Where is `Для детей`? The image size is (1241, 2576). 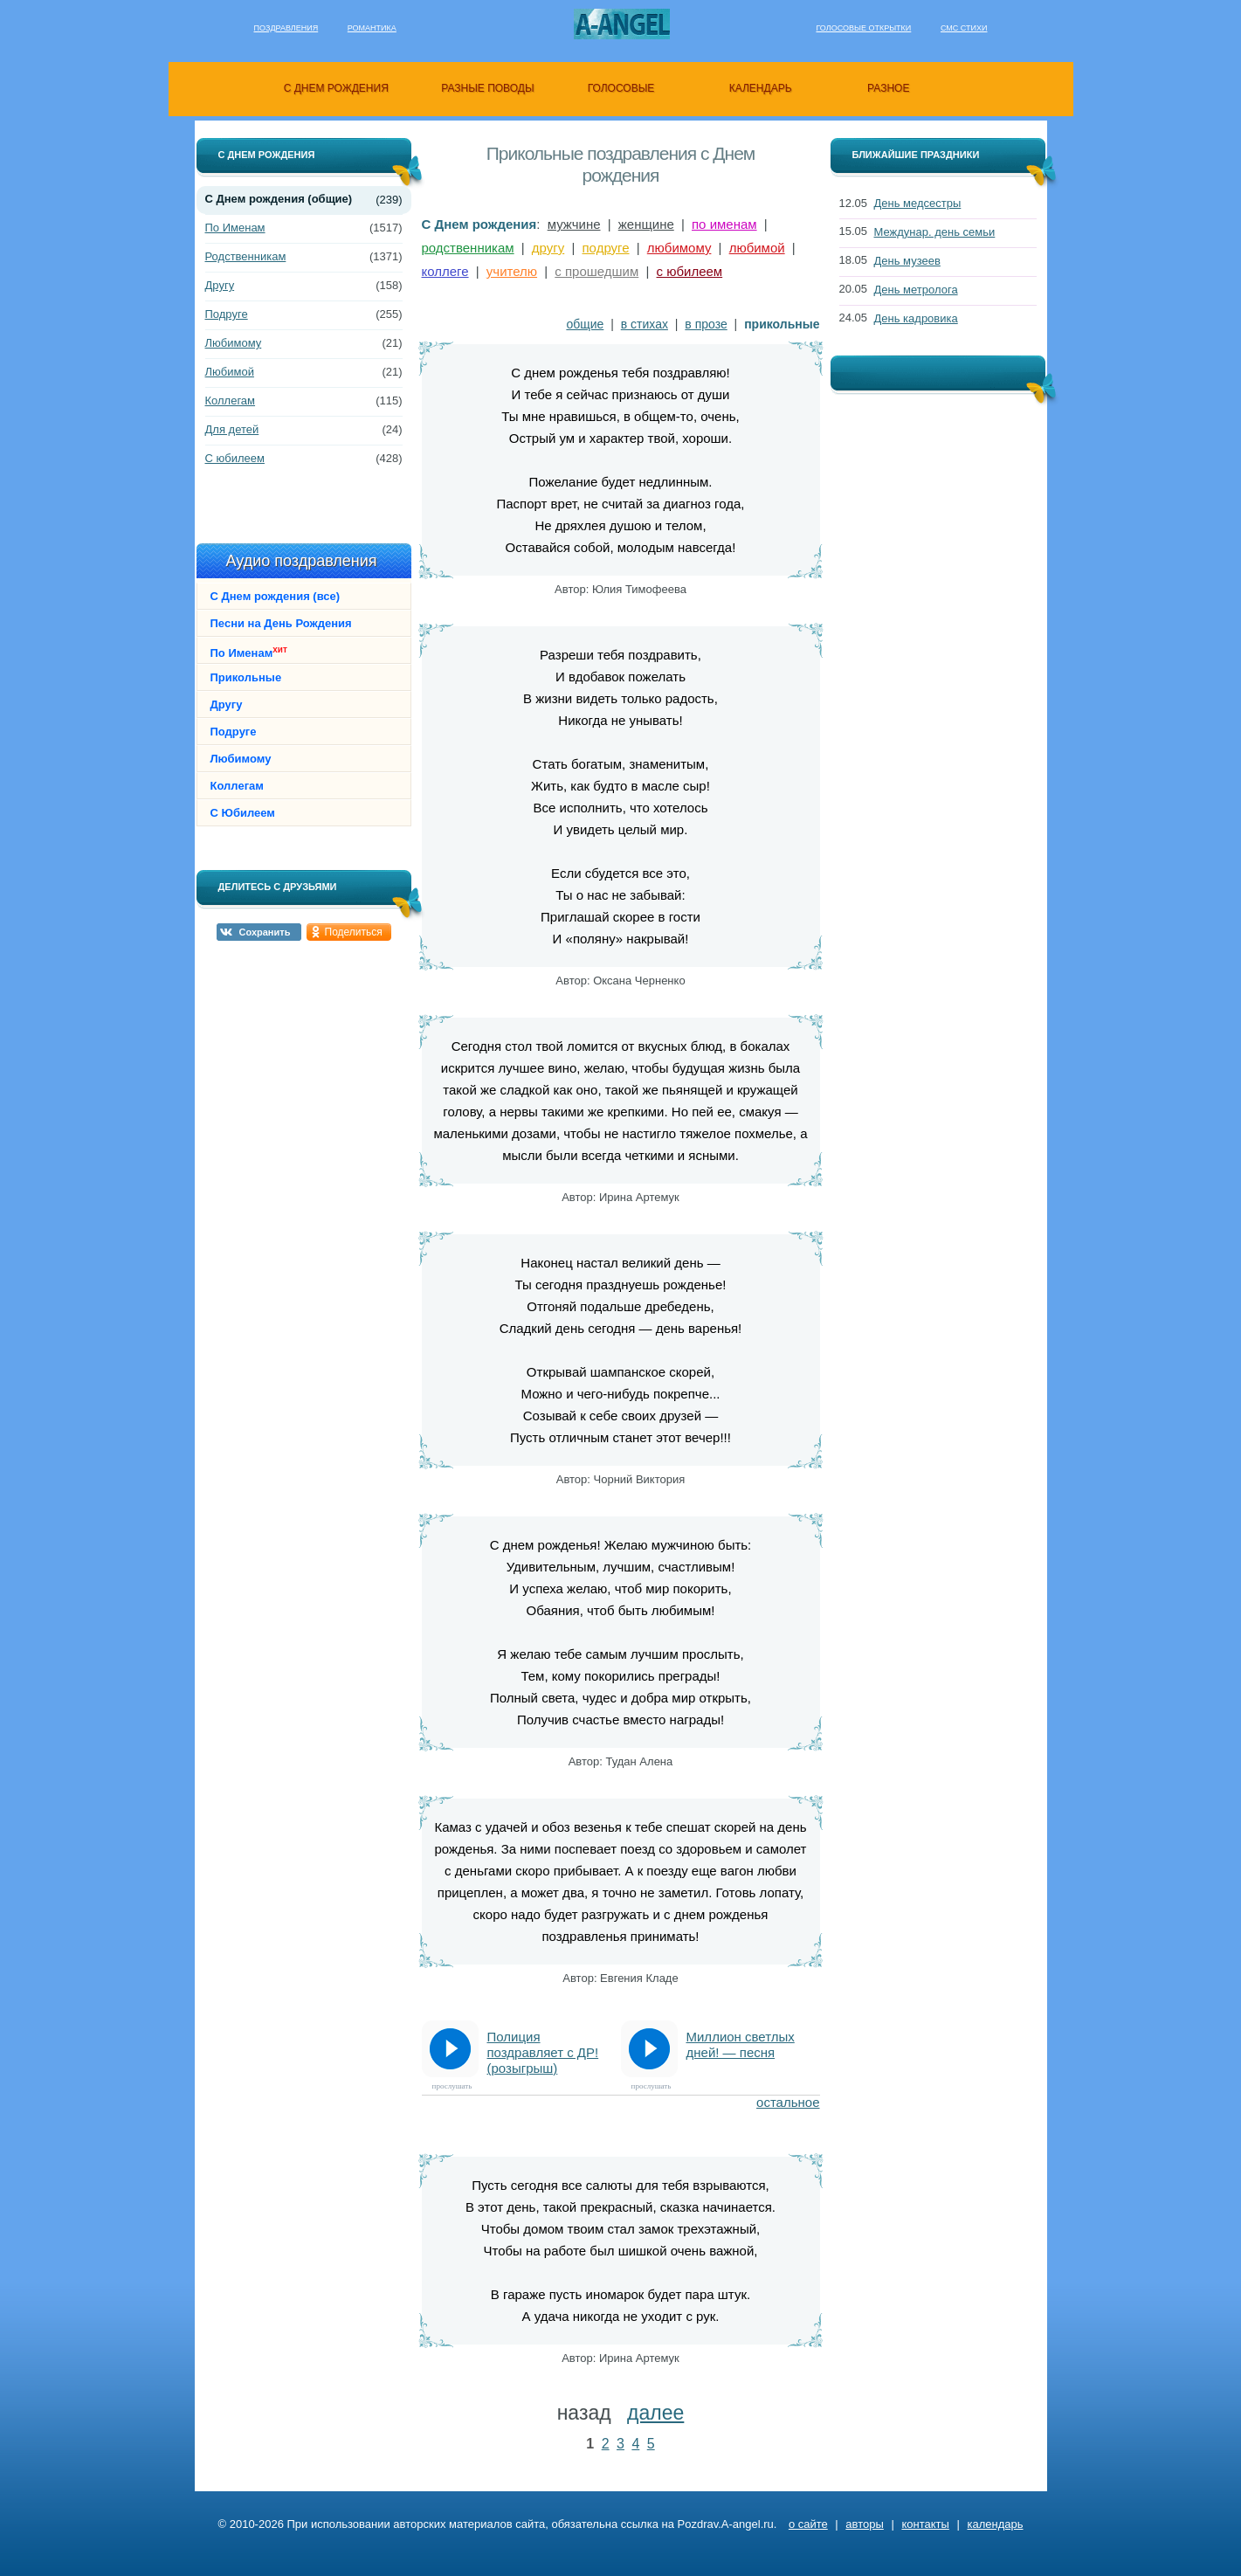
Для детей is located at coordinates (232, 429).